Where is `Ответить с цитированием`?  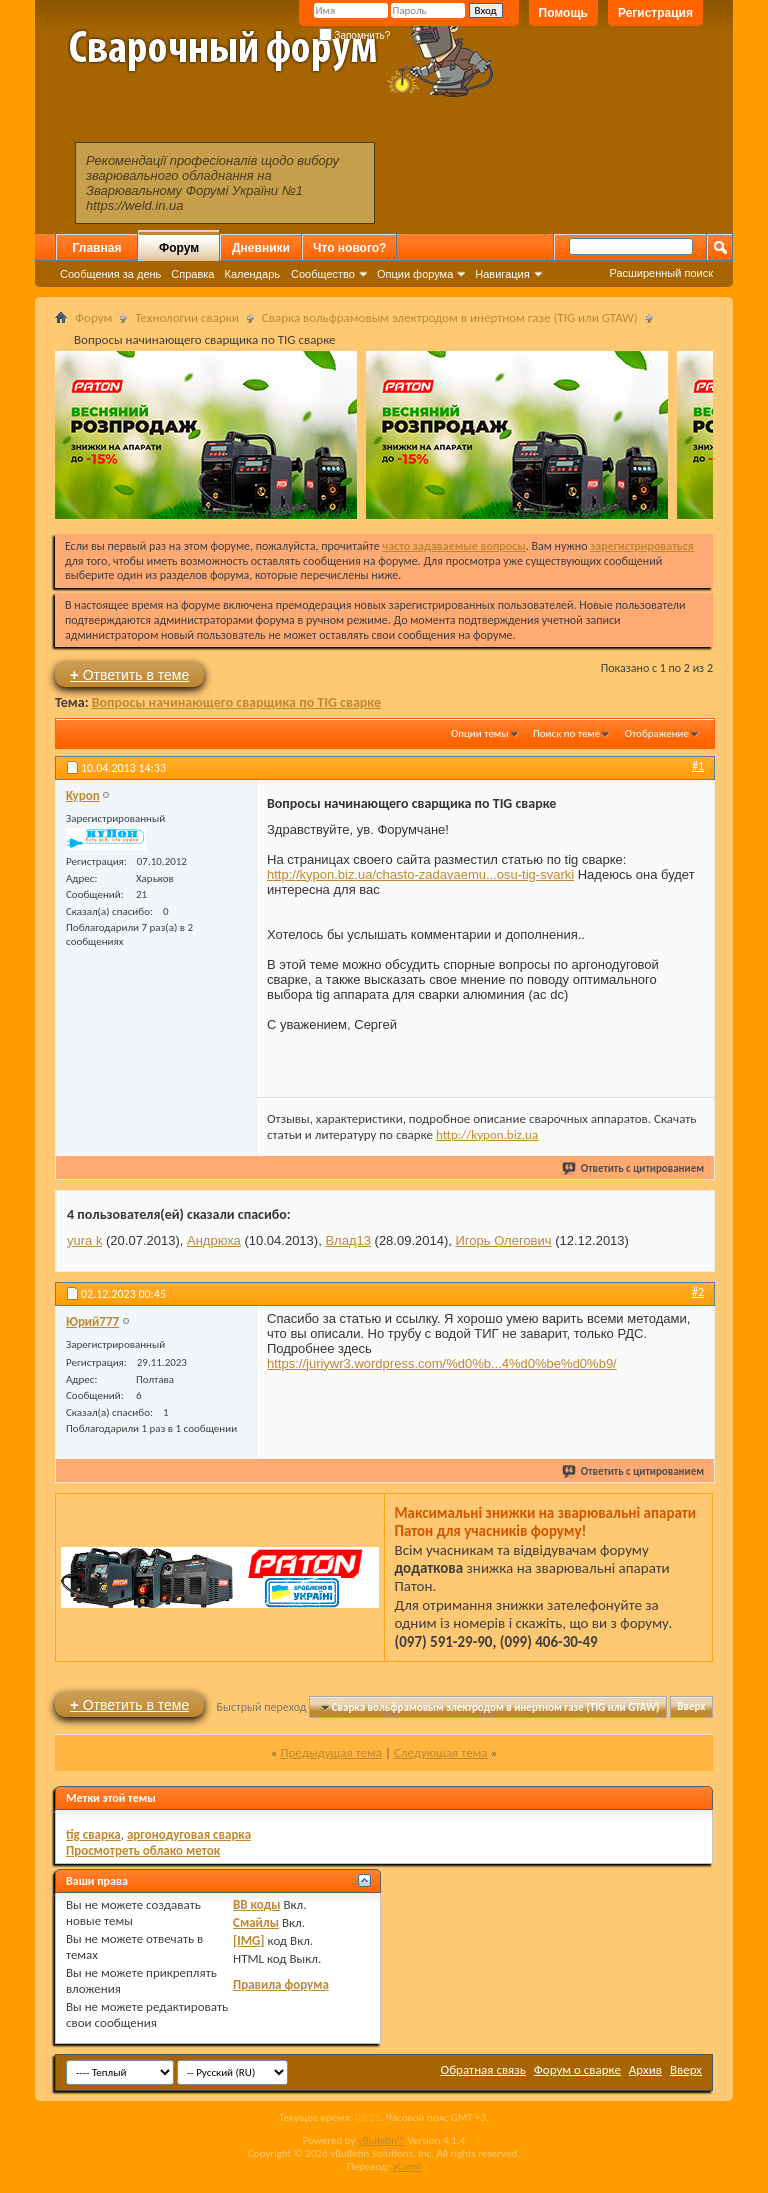
Ответить с цитированием is located at coordinates (634, 1168).